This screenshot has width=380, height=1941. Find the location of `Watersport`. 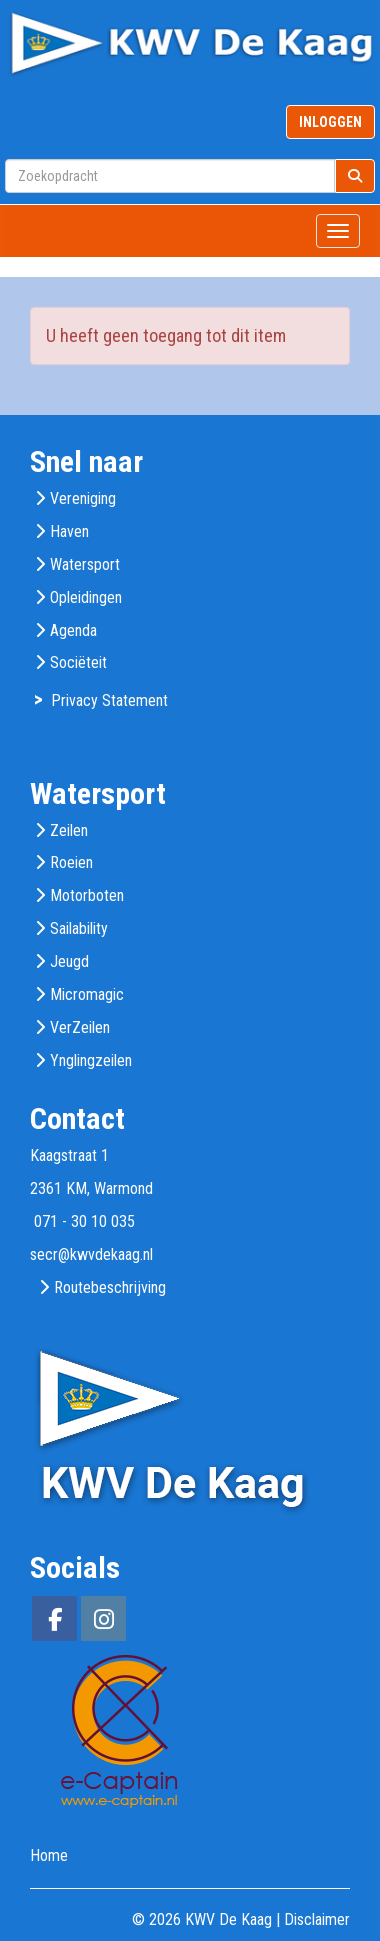

Watersport is located at coordinates (85, 564).